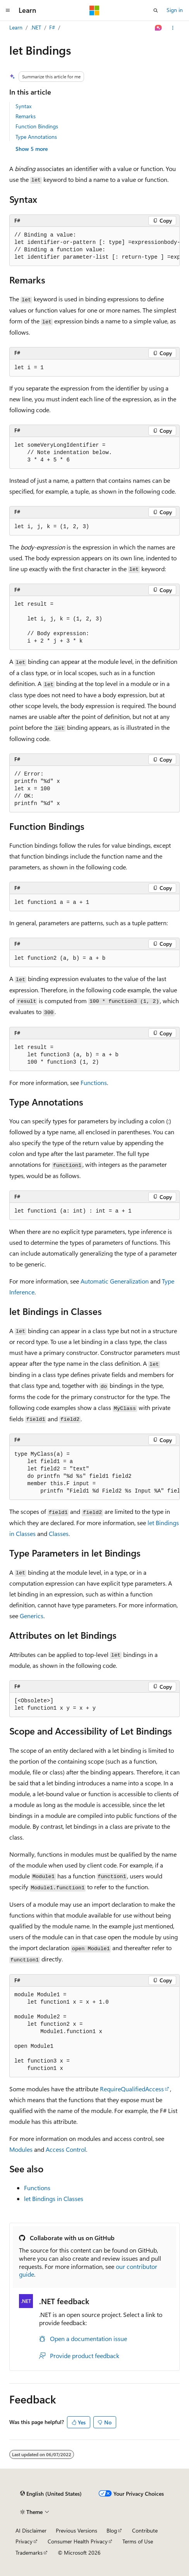 The width and height of the screenshot is (189, 2576). Describe the element at coordinates (25, 116) in the screenshot. I see `Remarks` at that location.